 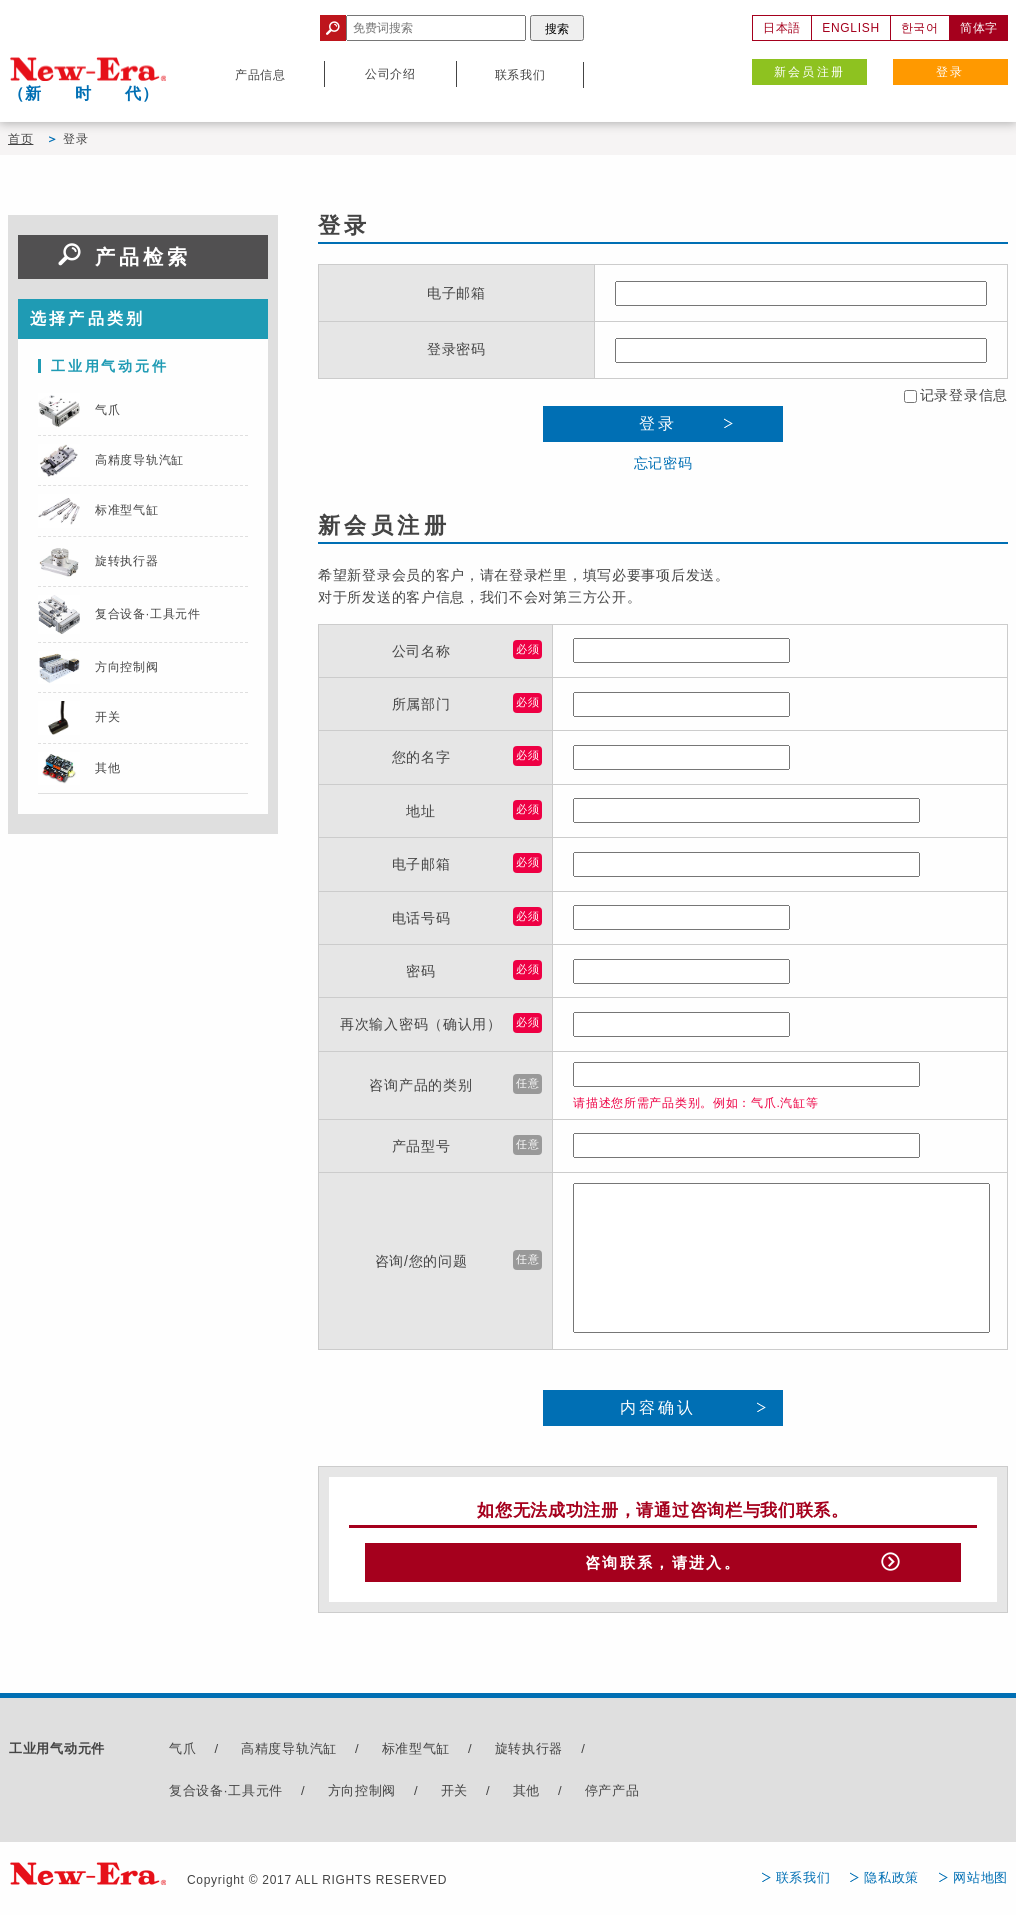 What do you see at coordinates (526, 1794) in the screenshot?
I see `其他` at bounding box center [526, 1794].